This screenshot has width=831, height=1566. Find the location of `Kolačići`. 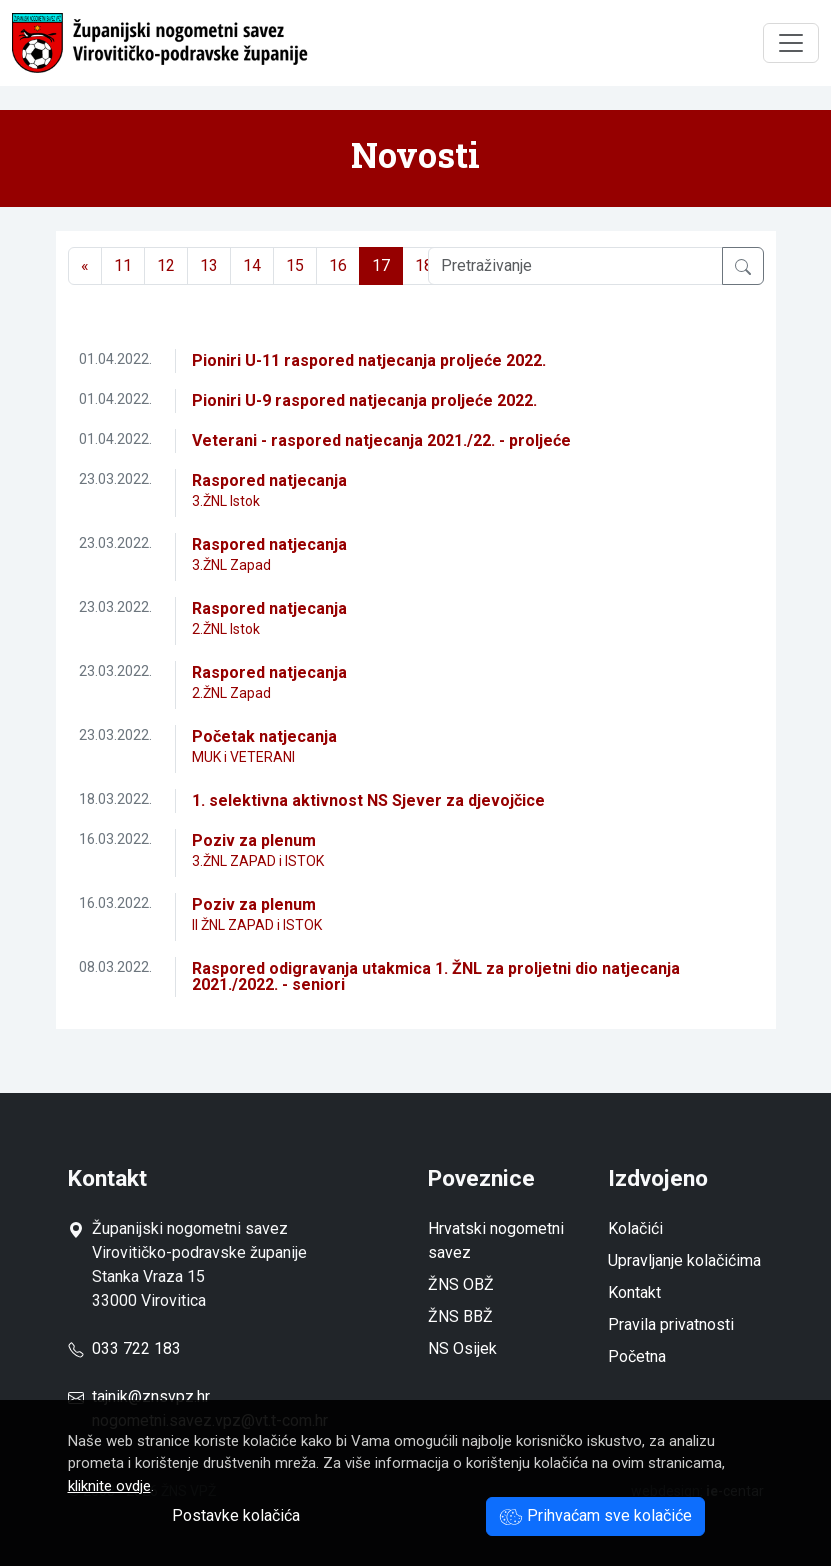

Kolačići is located at coordinates (635, 1228).